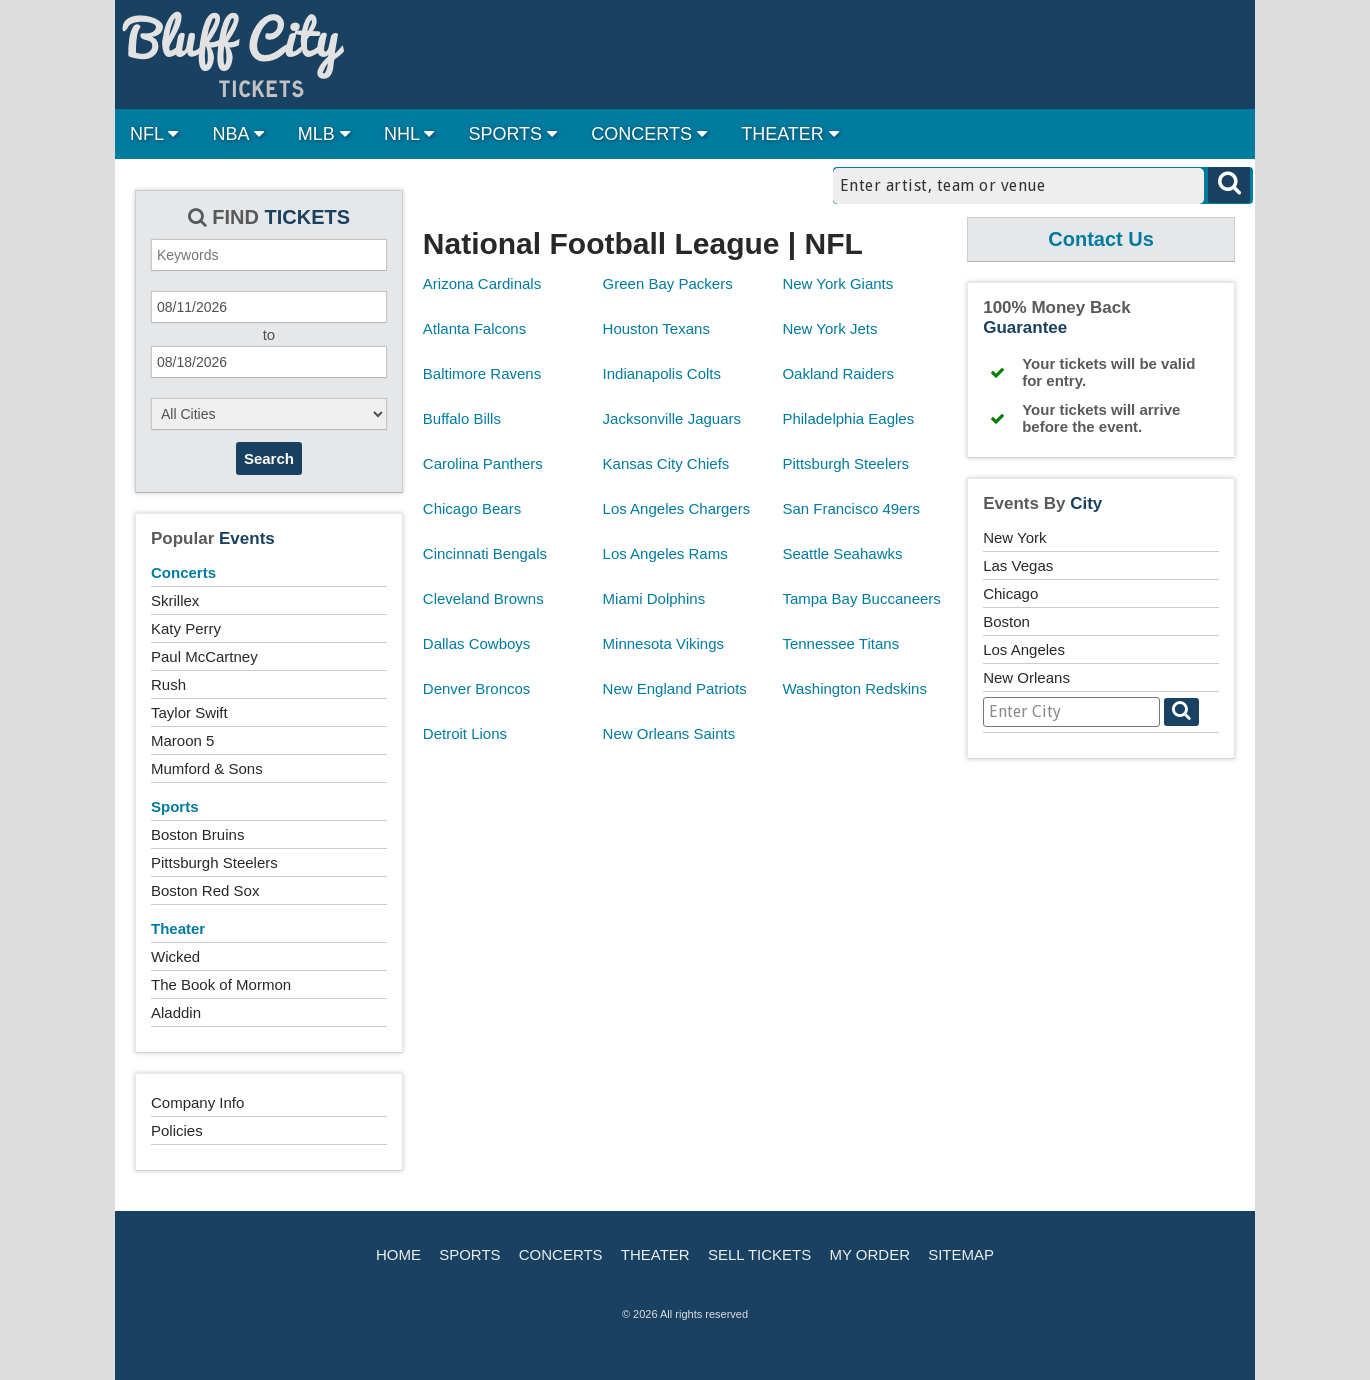 This screenshot has width=1370, height=1380. What do you see at coordinates (1018, 565) in the screenshot?
I see `Las Vegas` at bounding box center [1018, 565].